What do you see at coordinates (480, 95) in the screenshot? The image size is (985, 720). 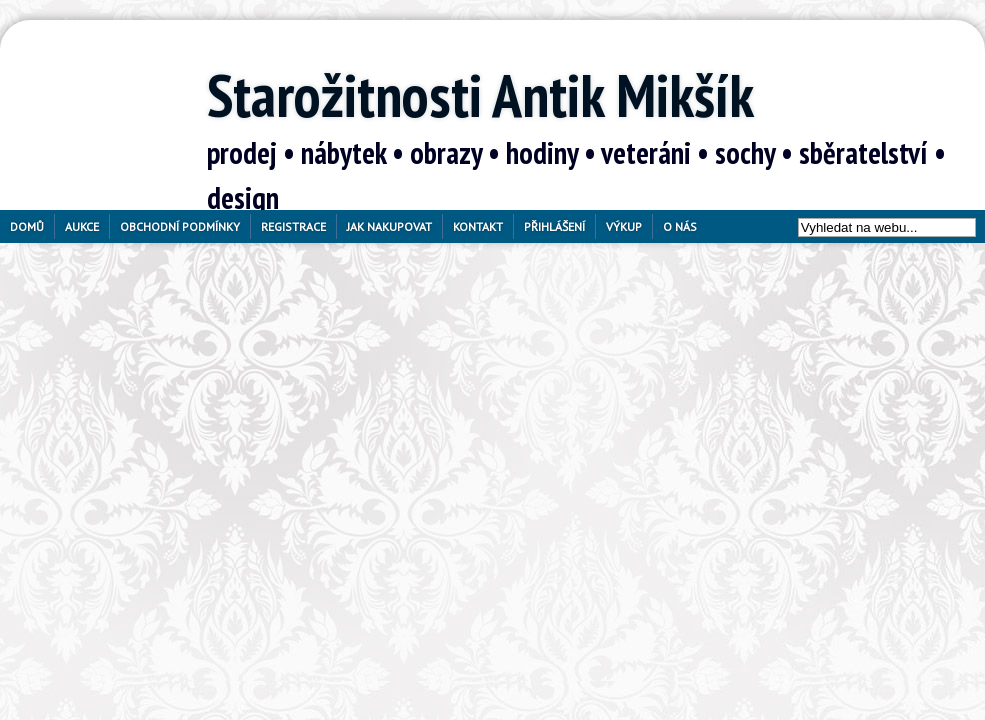 I see `Starožitnosti Antik Mikšík` at bounding box center [480, 95].